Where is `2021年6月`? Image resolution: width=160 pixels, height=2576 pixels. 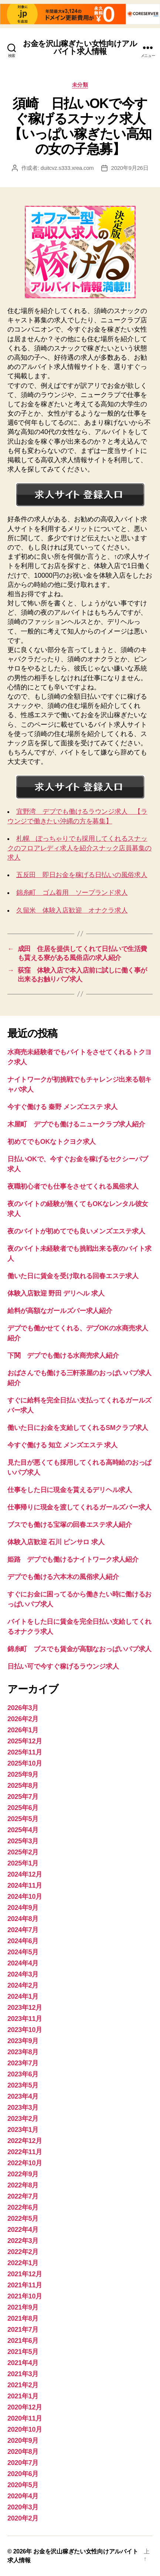
2021年6月 is located at coordinates (22, 2340).